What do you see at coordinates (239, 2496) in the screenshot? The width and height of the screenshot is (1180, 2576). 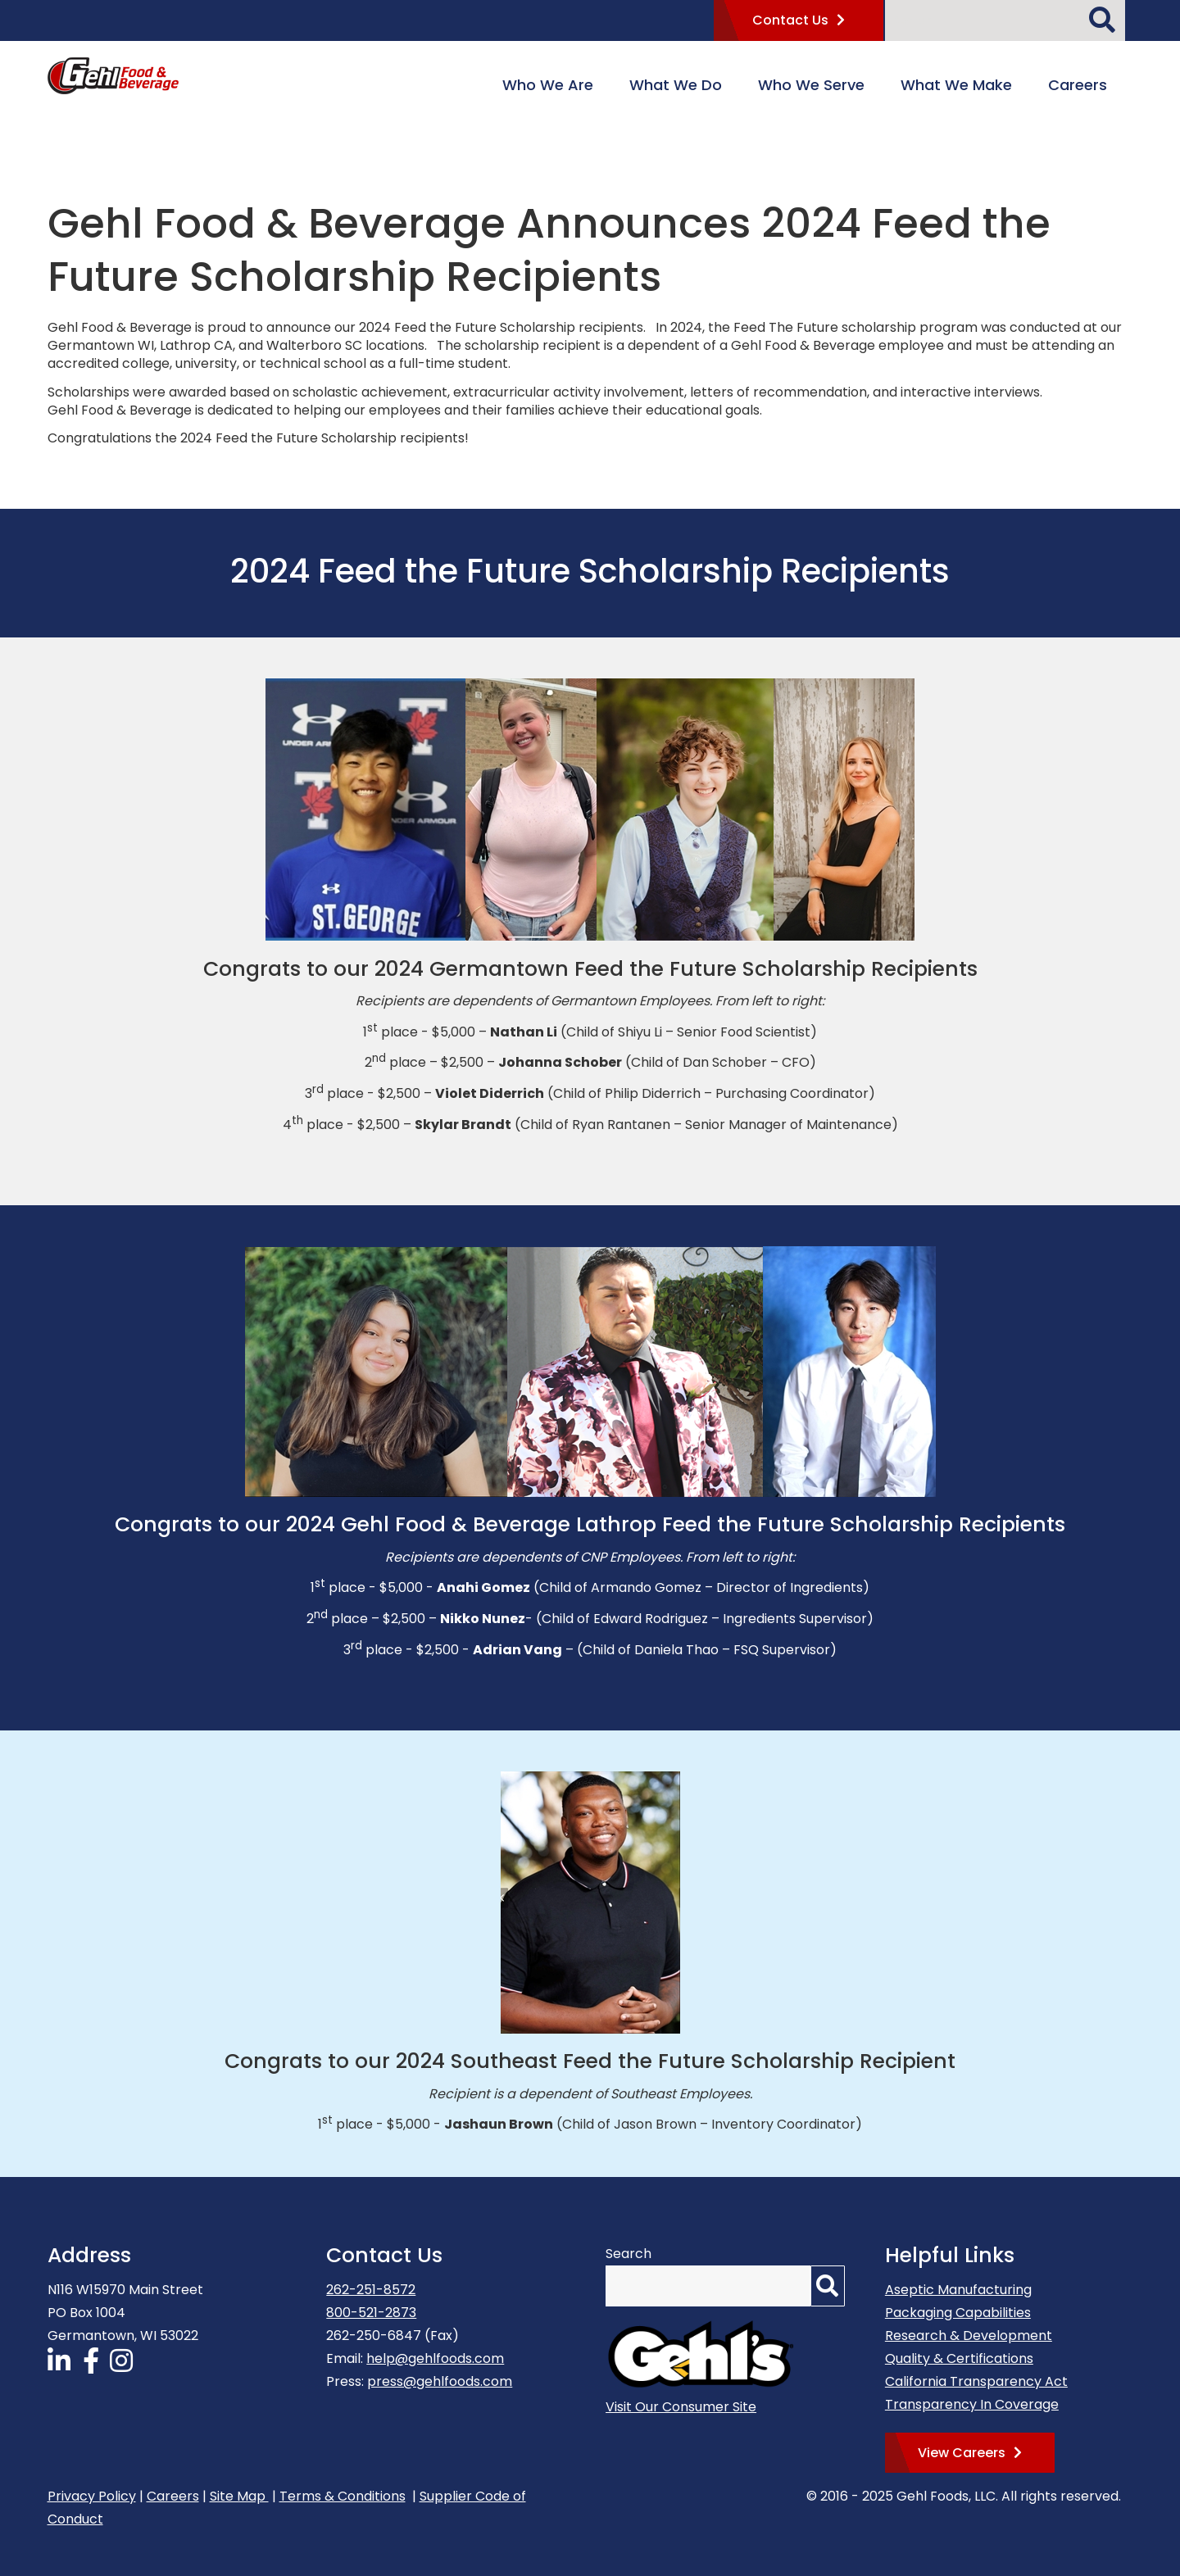 I see `Site Map` at bounding box center [239, 2496].